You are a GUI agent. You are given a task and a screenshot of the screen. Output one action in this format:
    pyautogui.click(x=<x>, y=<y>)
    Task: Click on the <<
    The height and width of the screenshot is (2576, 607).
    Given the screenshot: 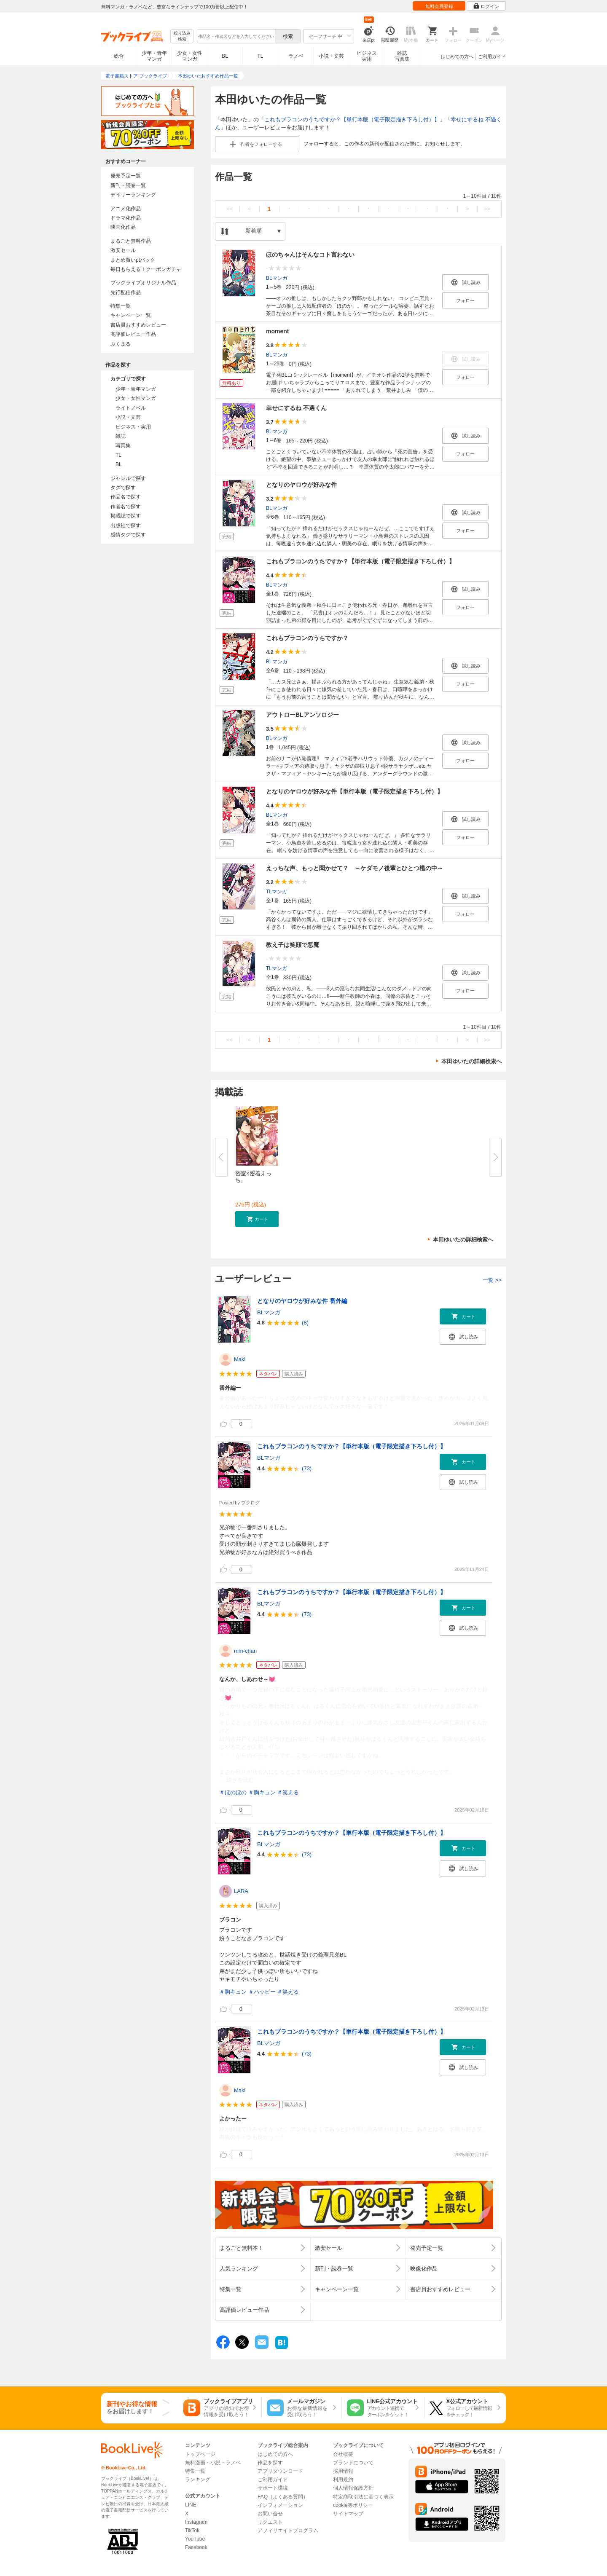 What is the action you would take?
    pyautogui.click(x=229, y=209)
    